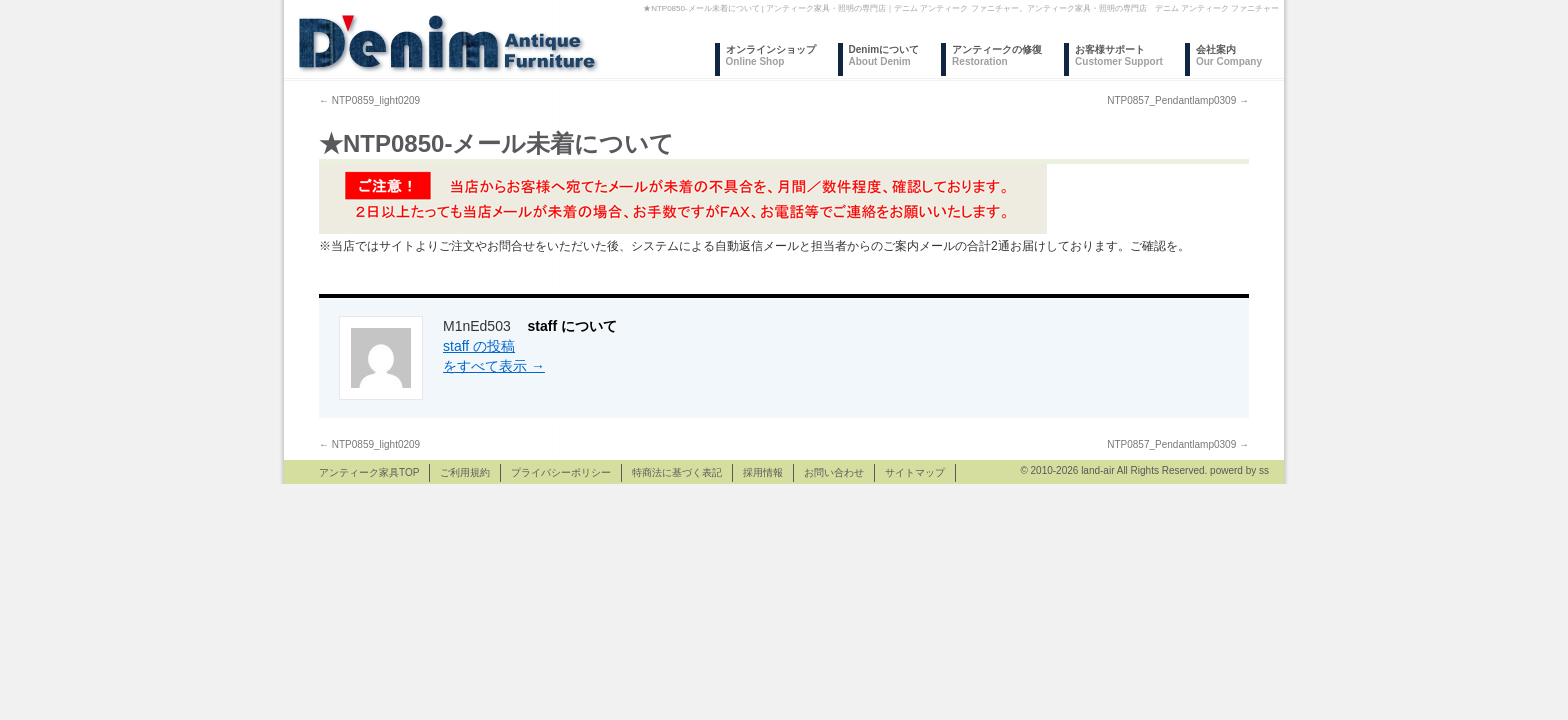  What do you see at coordinates (771, 55) in the screenshot?
I see `オンラインショップ` at bounding box center [771, 55].